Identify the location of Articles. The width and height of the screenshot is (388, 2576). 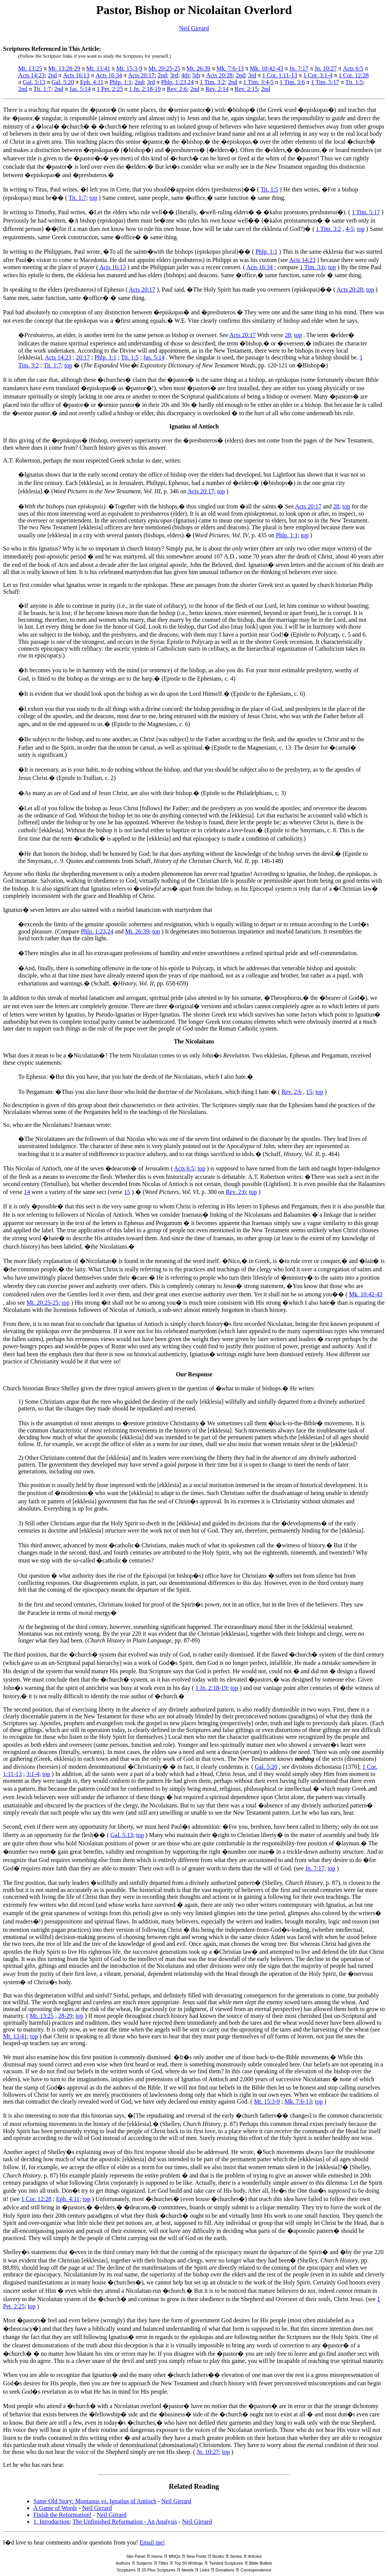
(255, 2556).